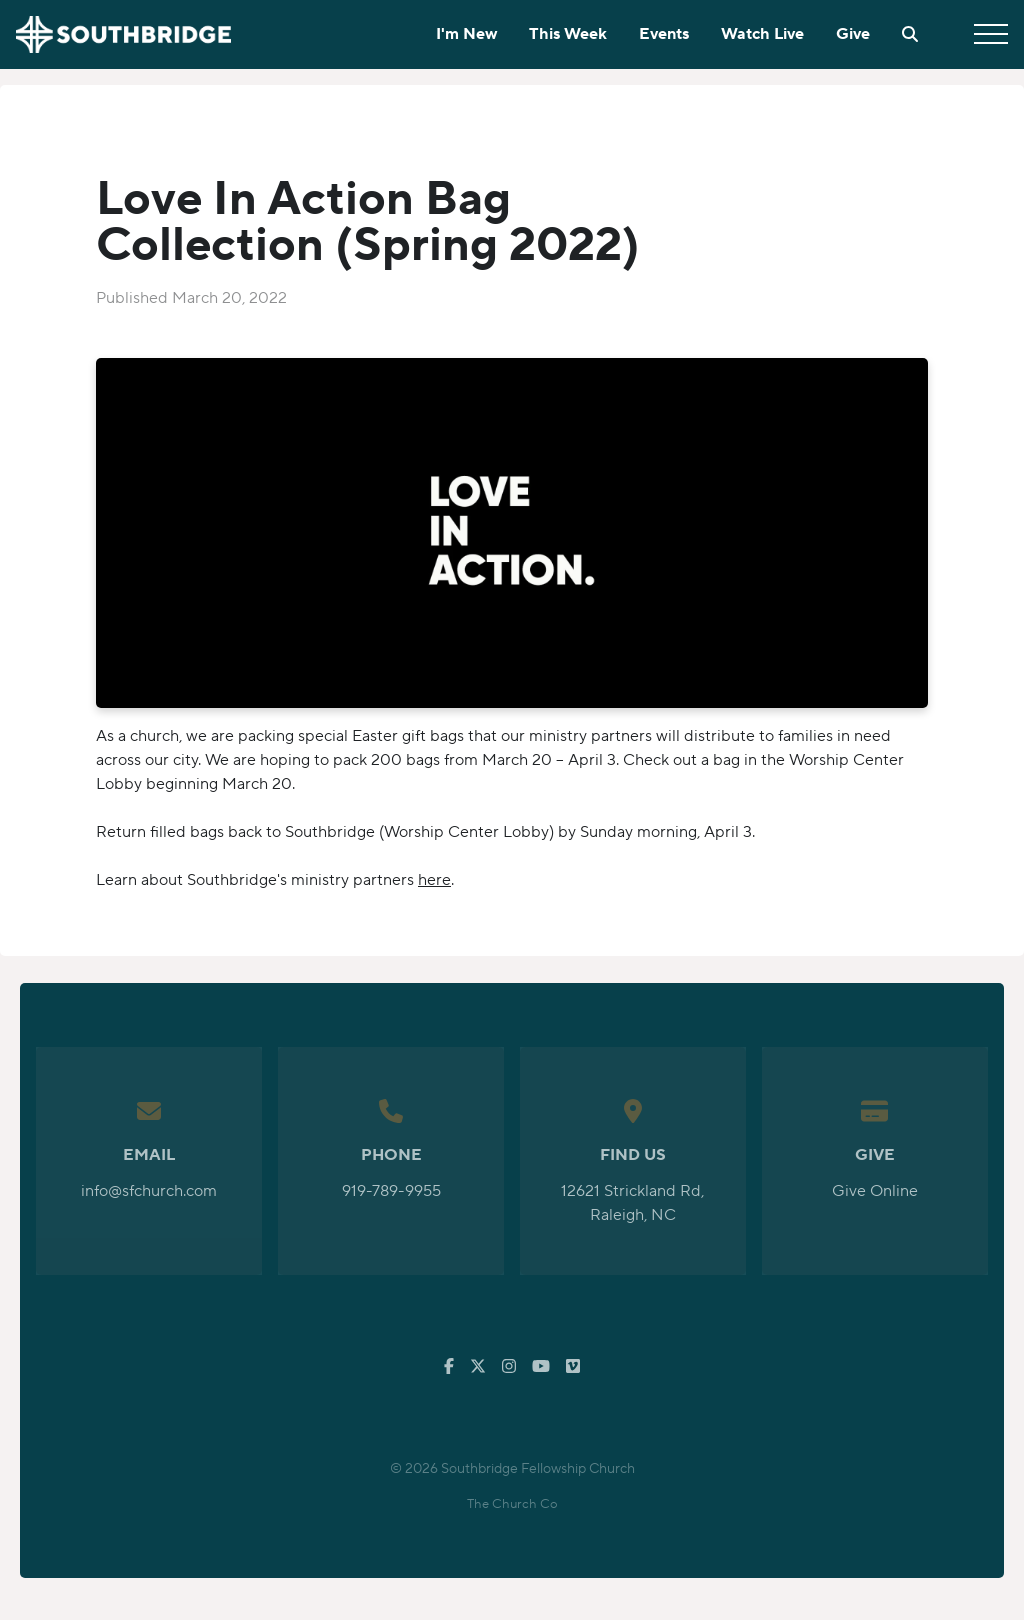  Describe the element at coordinates (391, 1191) in the screenshot. I see `919-789-9955` at that location.